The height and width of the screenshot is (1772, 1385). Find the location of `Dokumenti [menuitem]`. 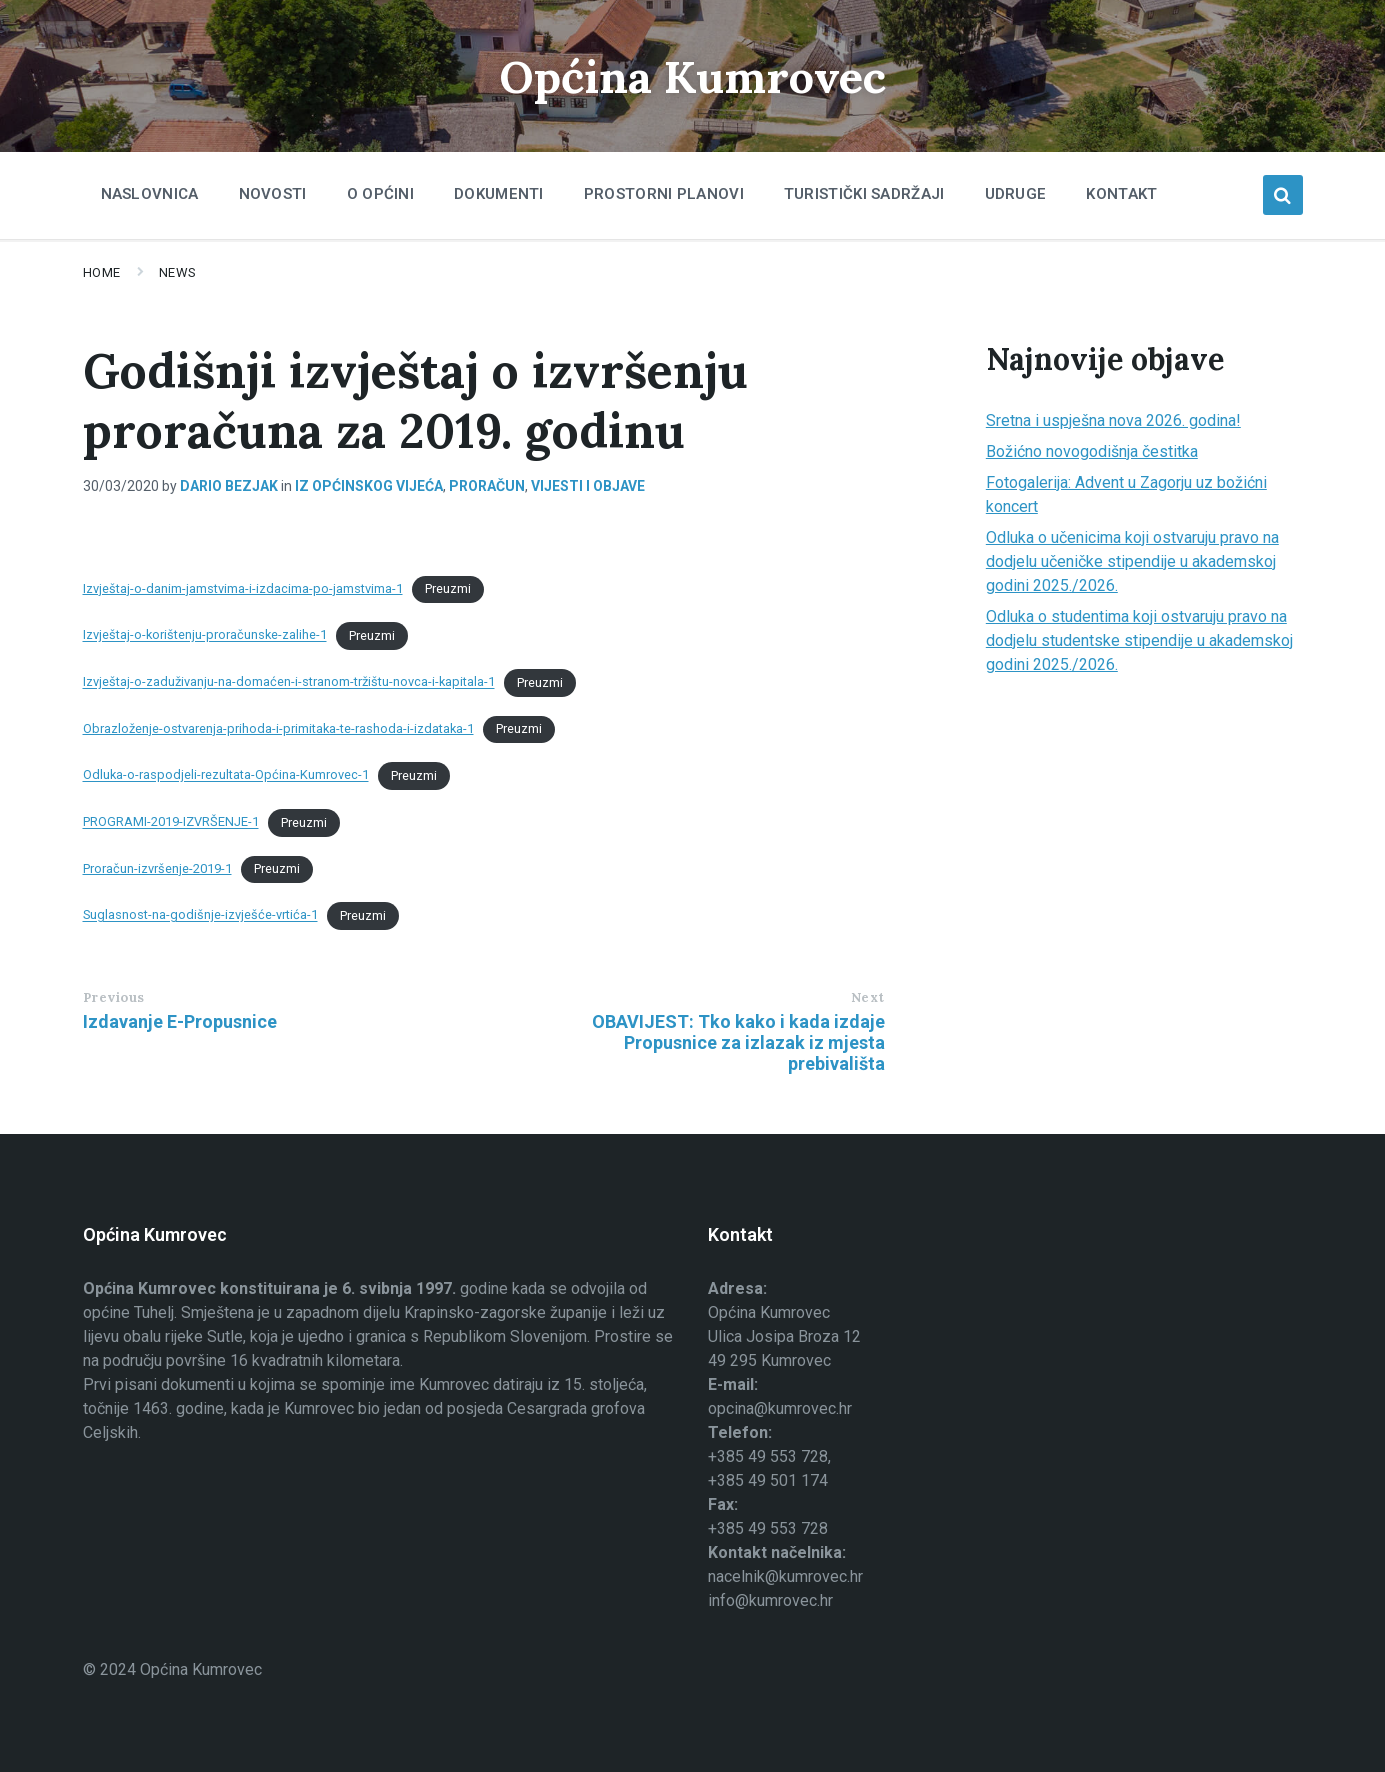

Dokumenti [menuitem] is located at coordinates (499, 194).